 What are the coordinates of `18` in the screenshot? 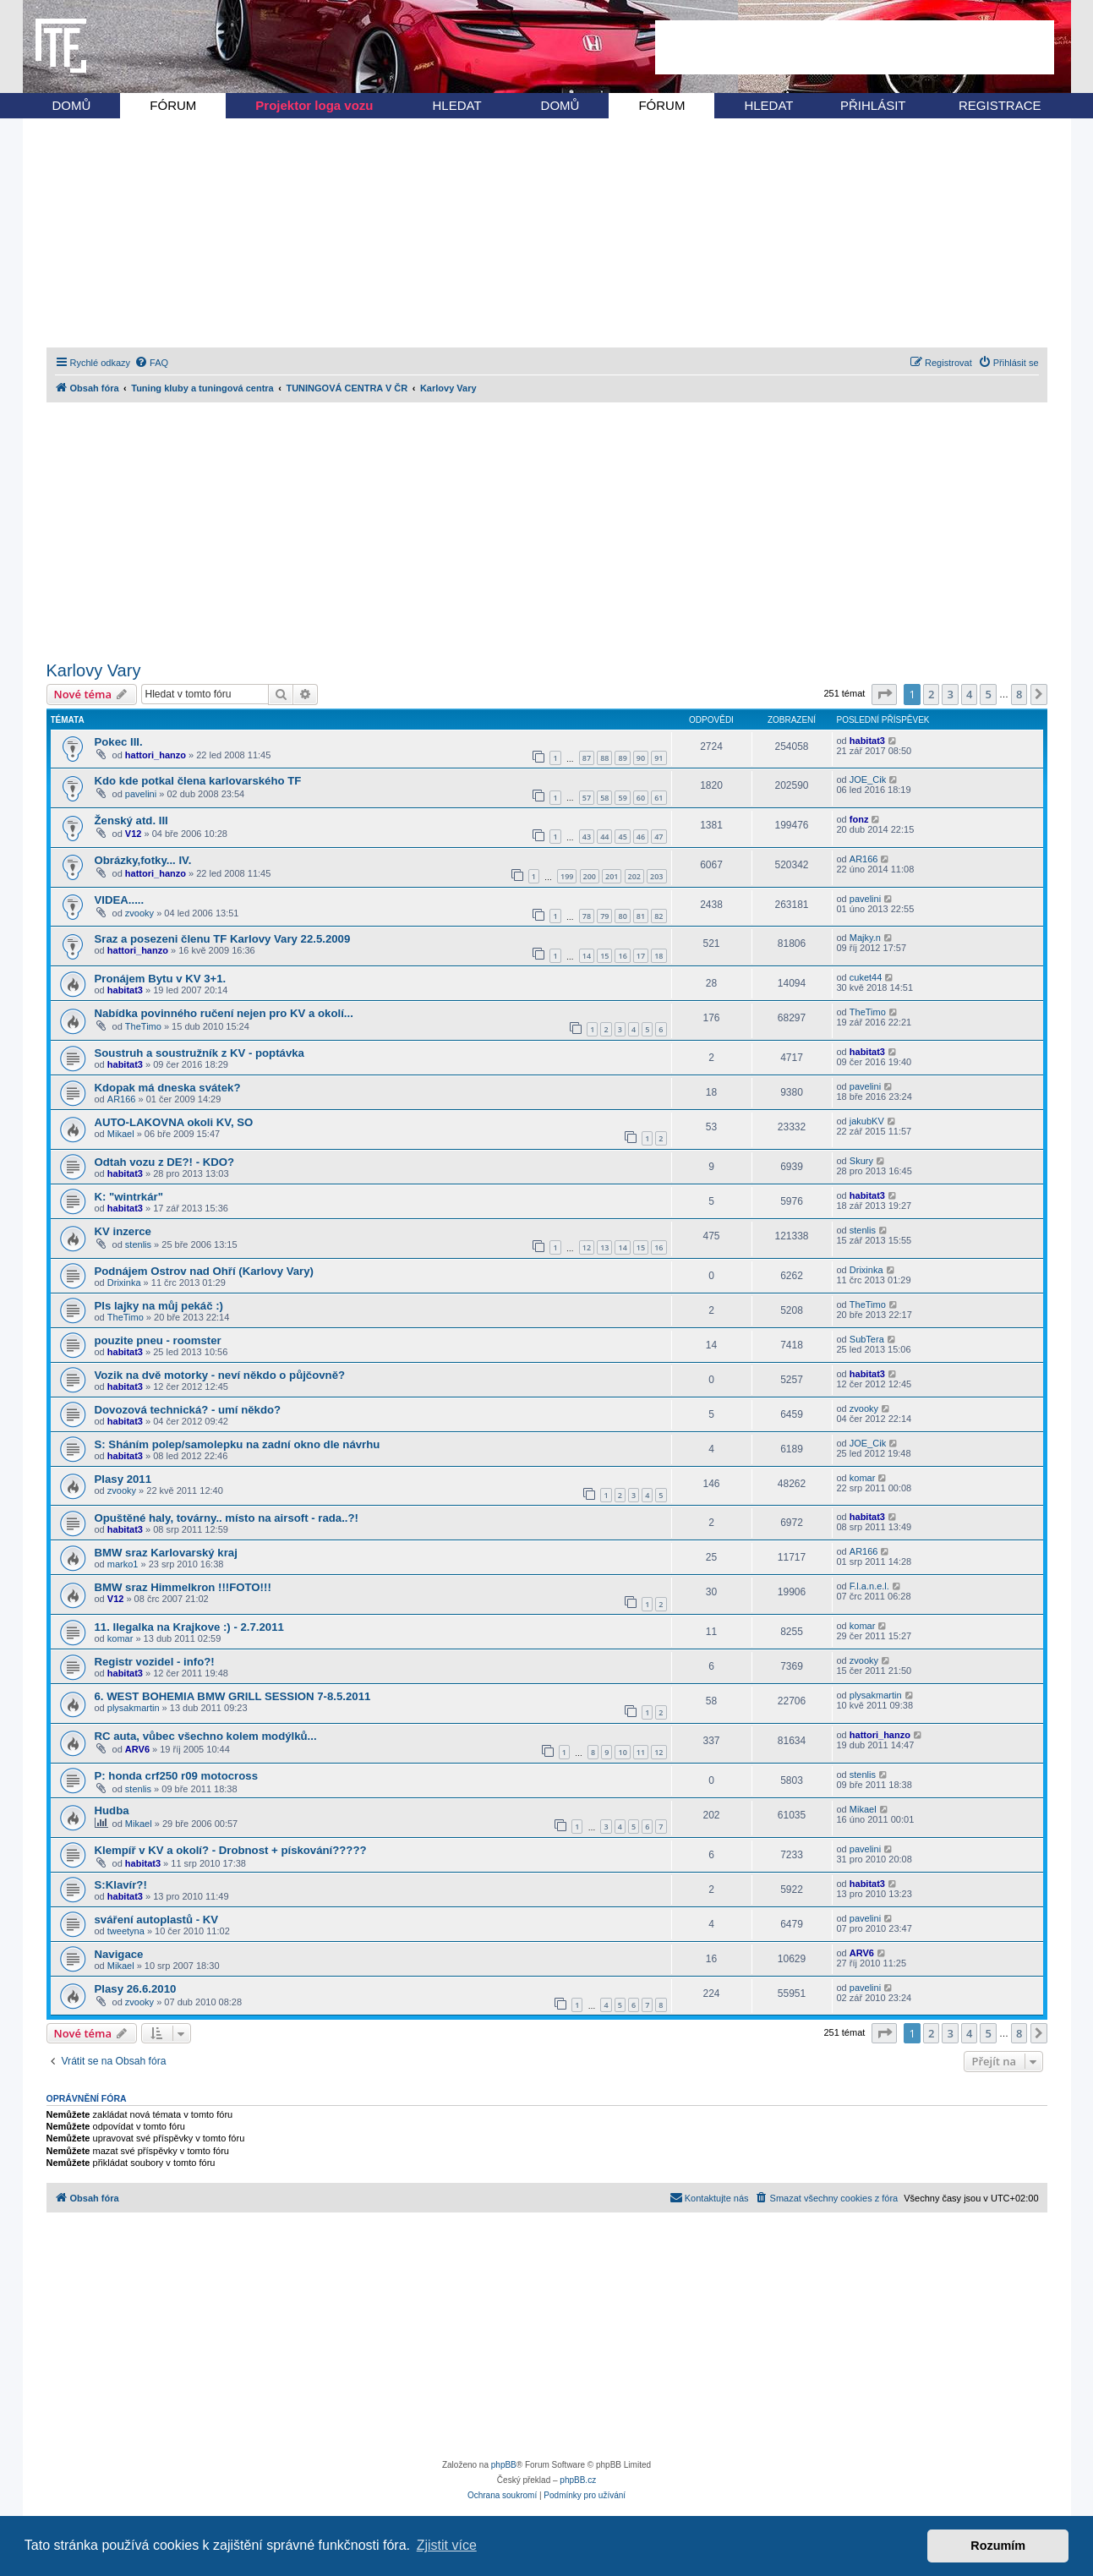 It's located at (658, 955).